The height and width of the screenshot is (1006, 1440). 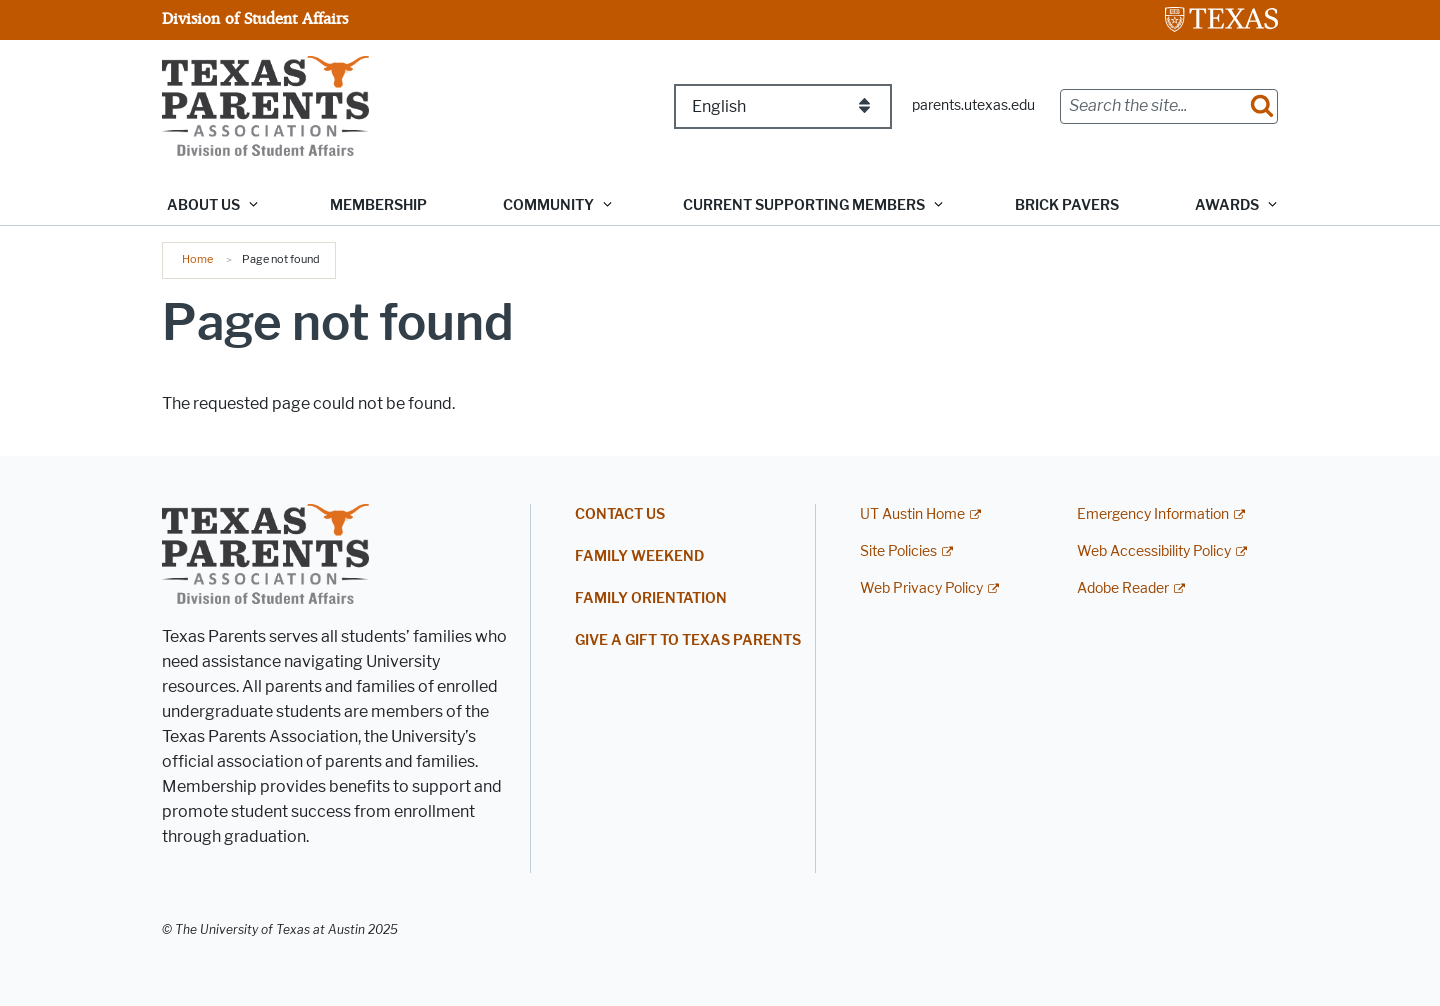 I want to click on Family Weekend, so click(x=639, y=556).